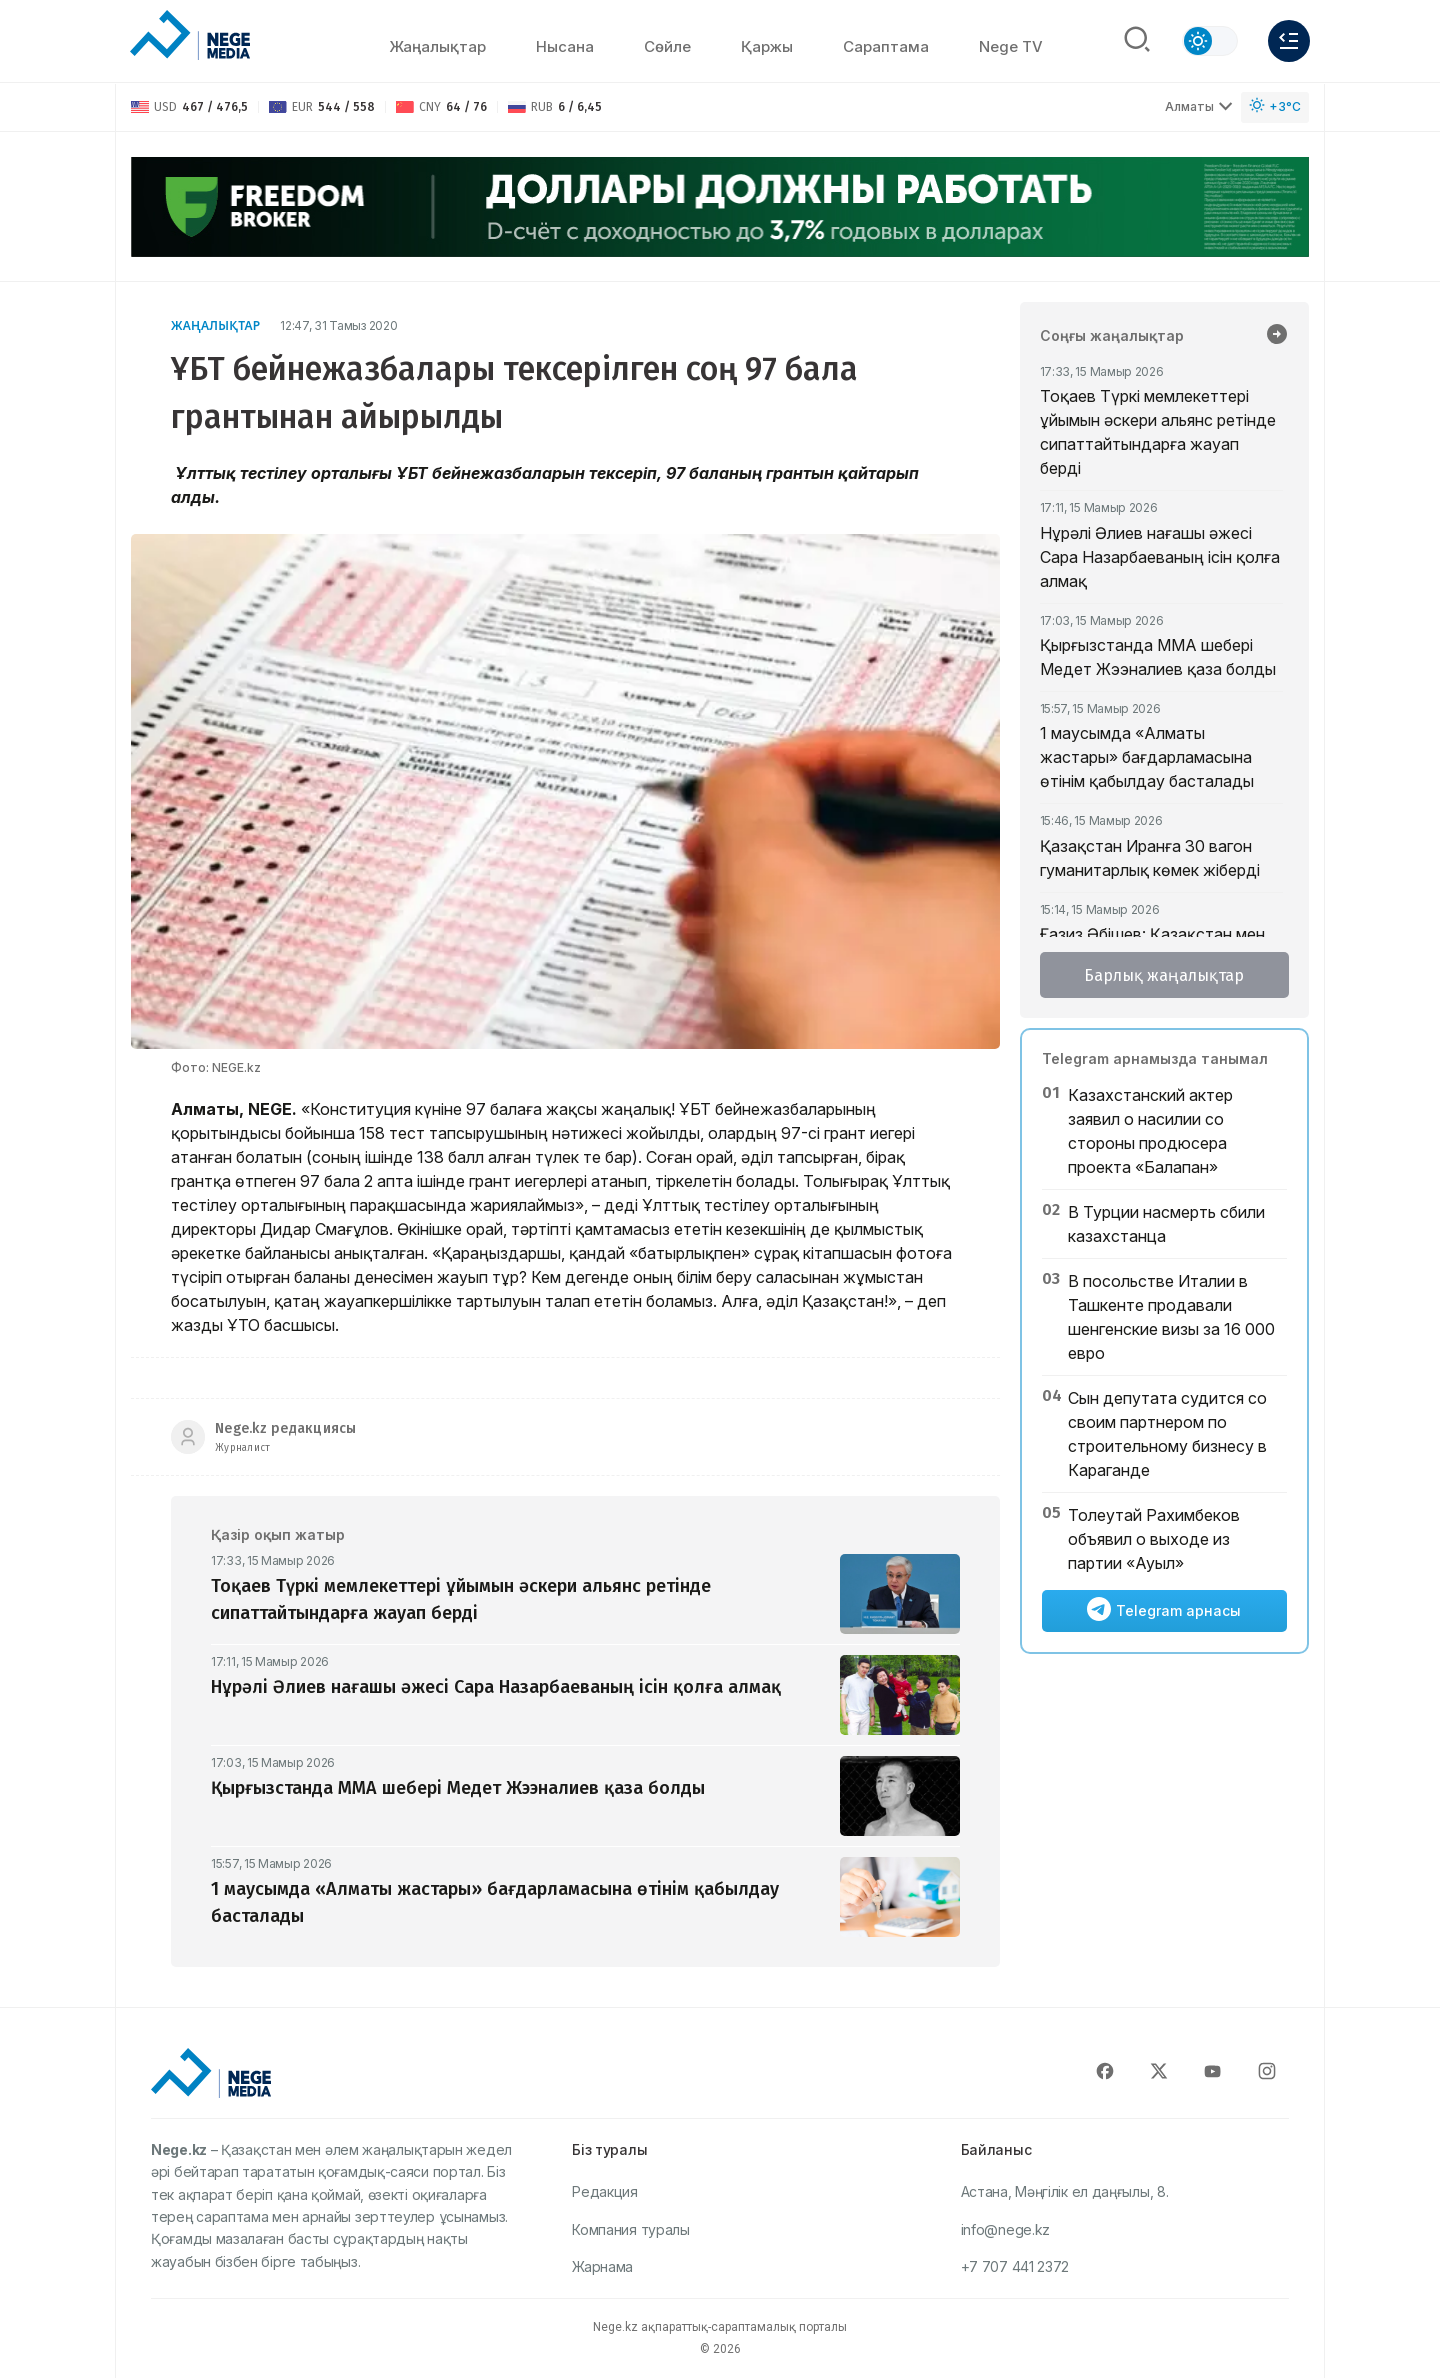 The height and width of the screenshot is (2378, 1440). I want to click on Тоқаев Түркі мемлекеттері ұйымын әскери альянс ретінде сипаттайтындарға жауап берді, so click(1158, 432).